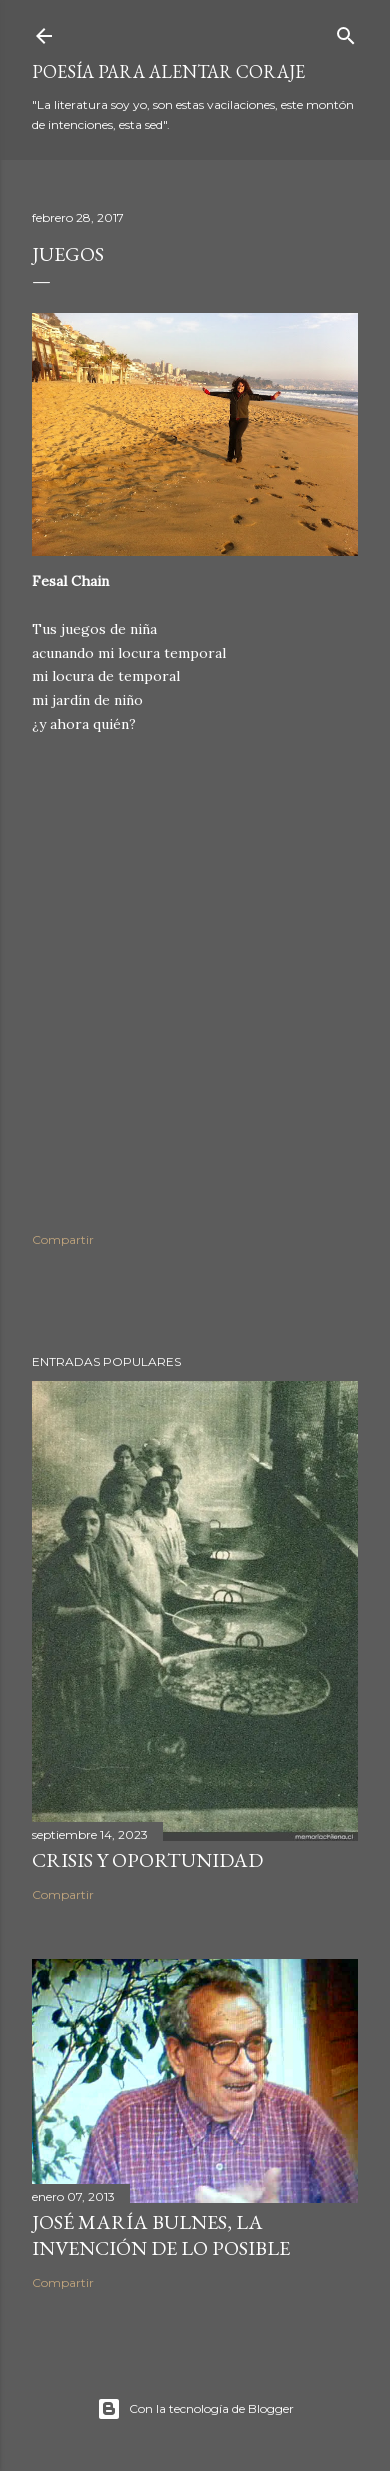  I want to click on poesía para alentar coraje, so click(168, 71).